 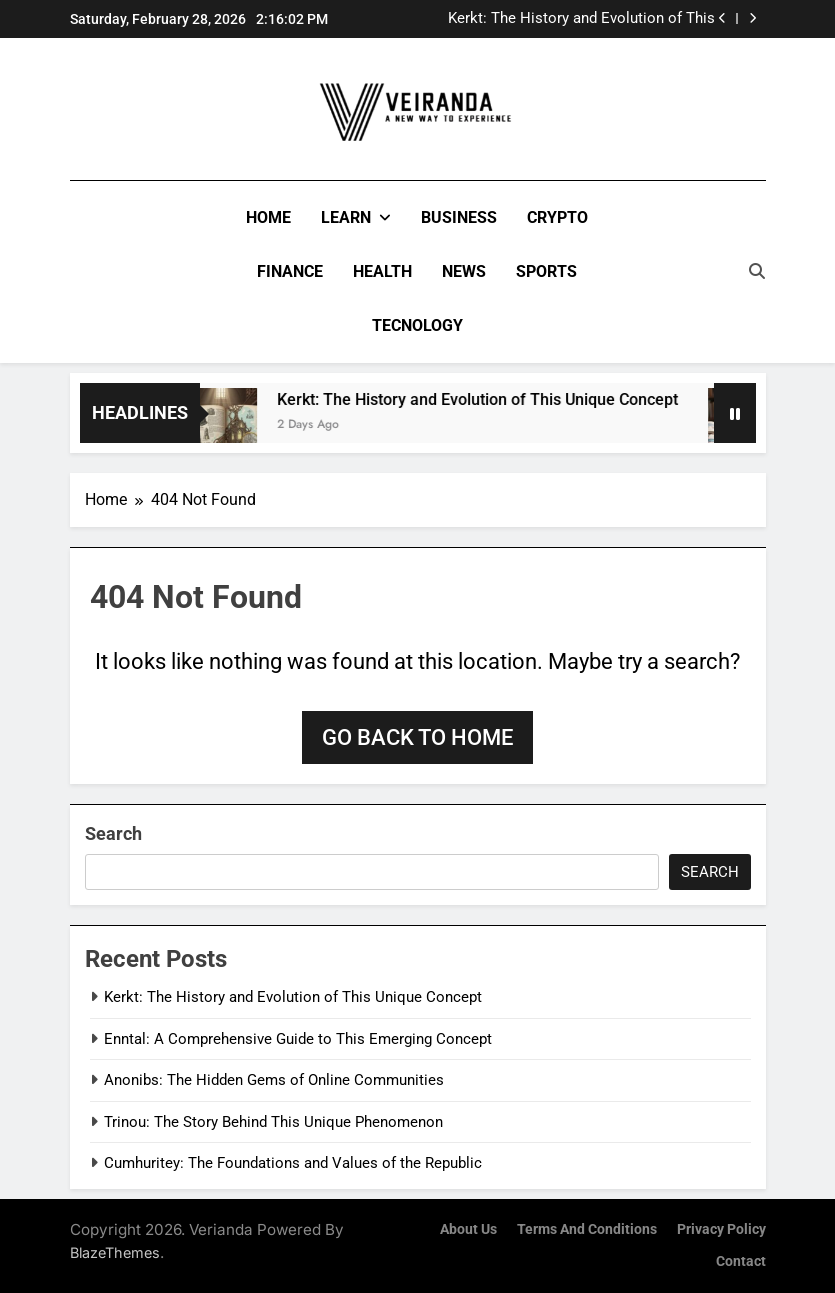 What do you see at coordinates (557, 217) in the screenshot?
I see `Crypto` at bounding box center [557, 217].